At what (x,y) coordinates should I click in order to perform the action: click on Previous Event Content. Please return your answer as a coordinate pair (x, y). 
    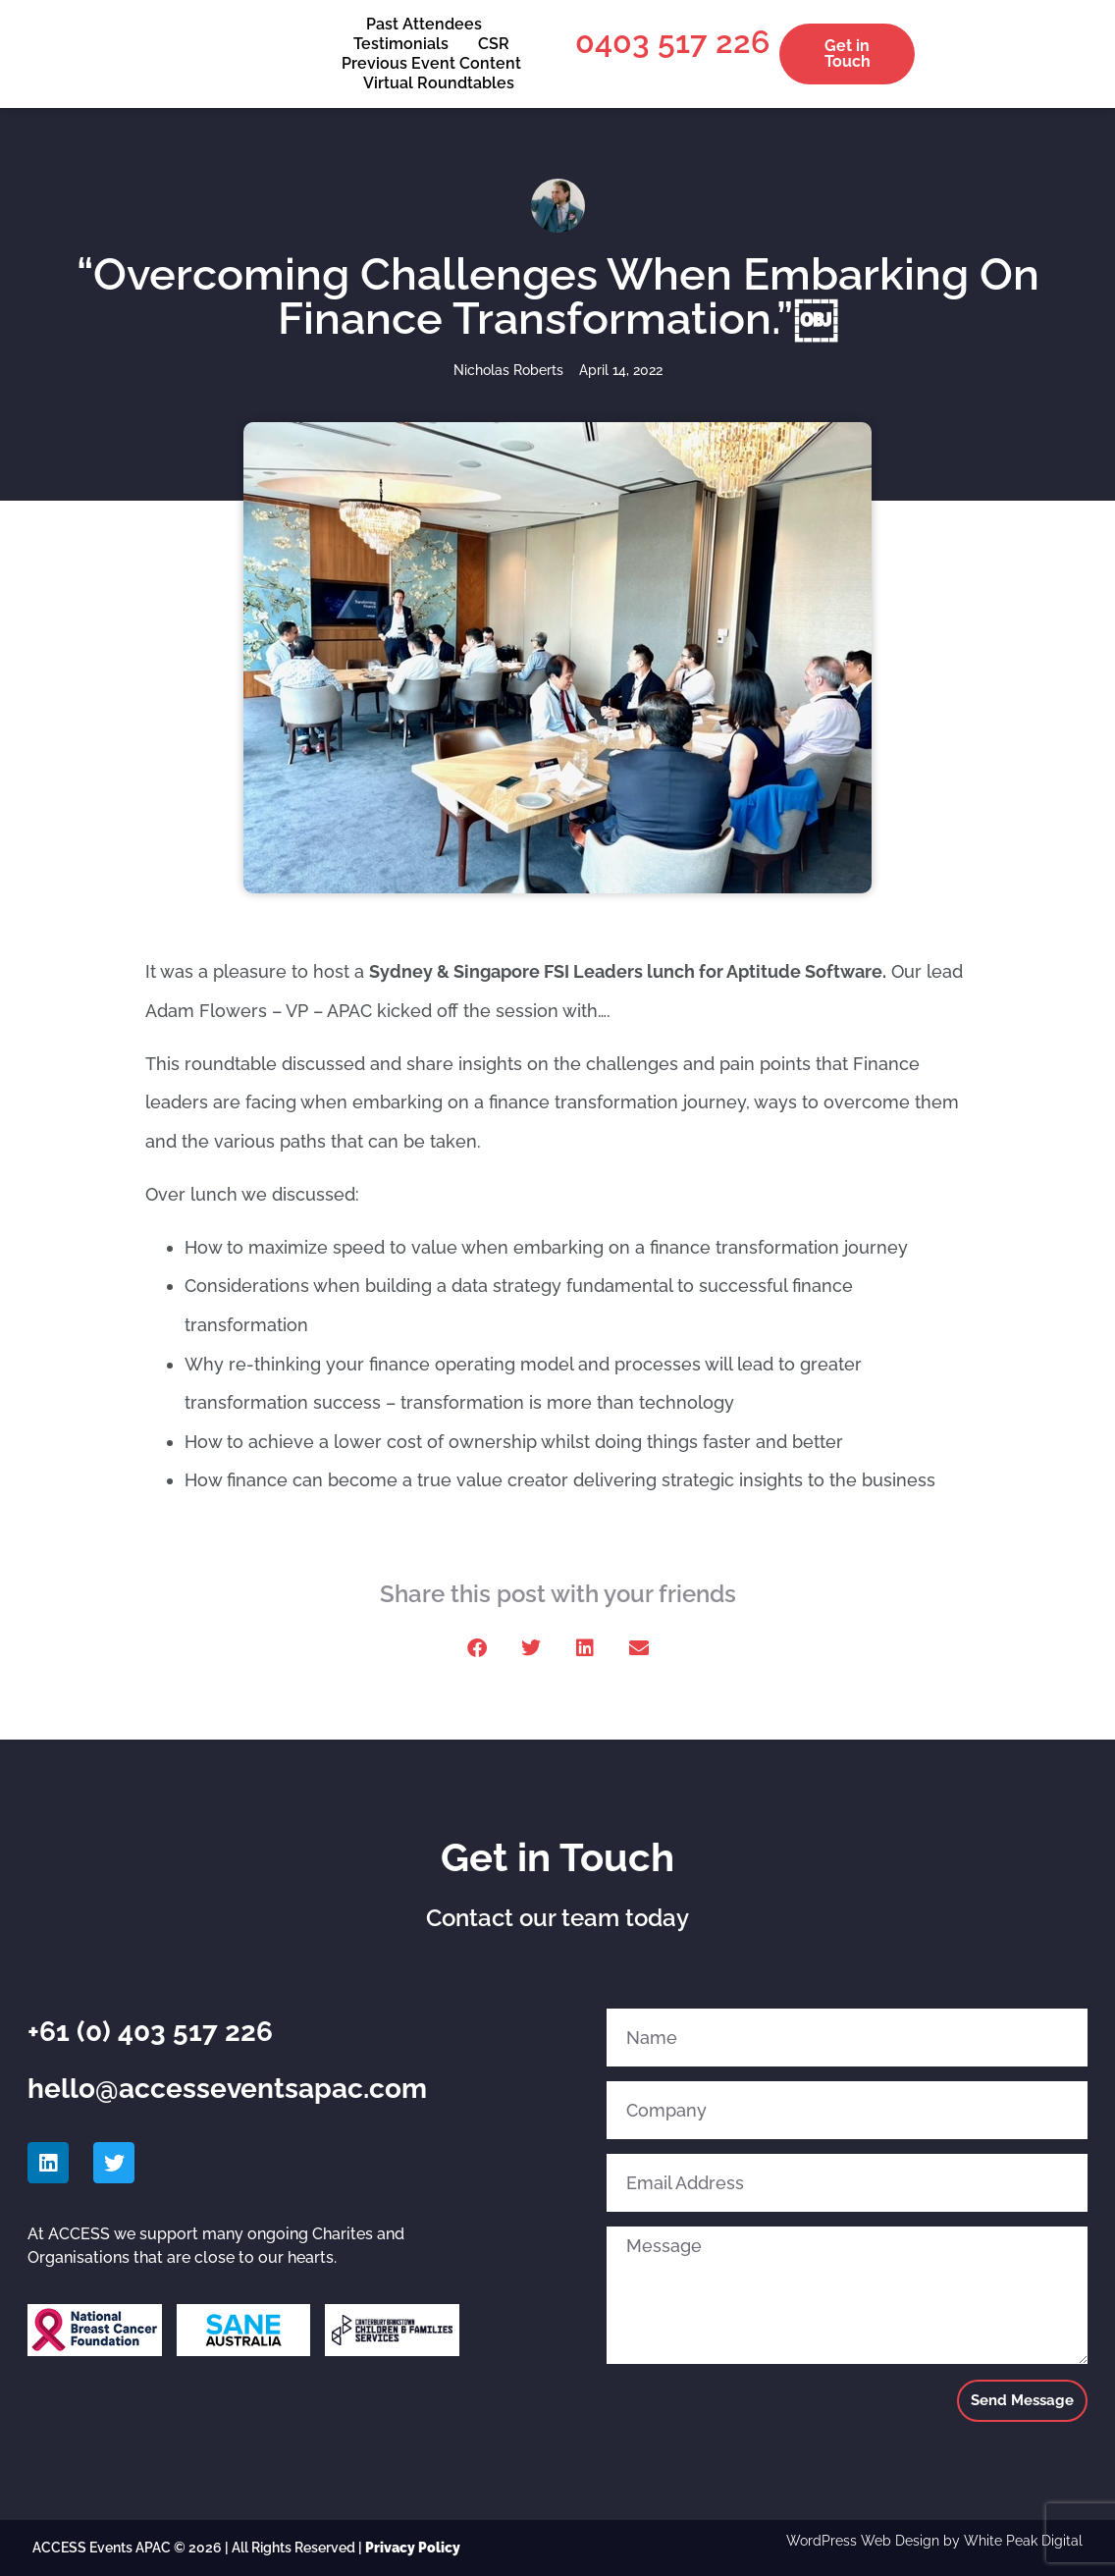
    Looking at the image, I should click on (431, 63).